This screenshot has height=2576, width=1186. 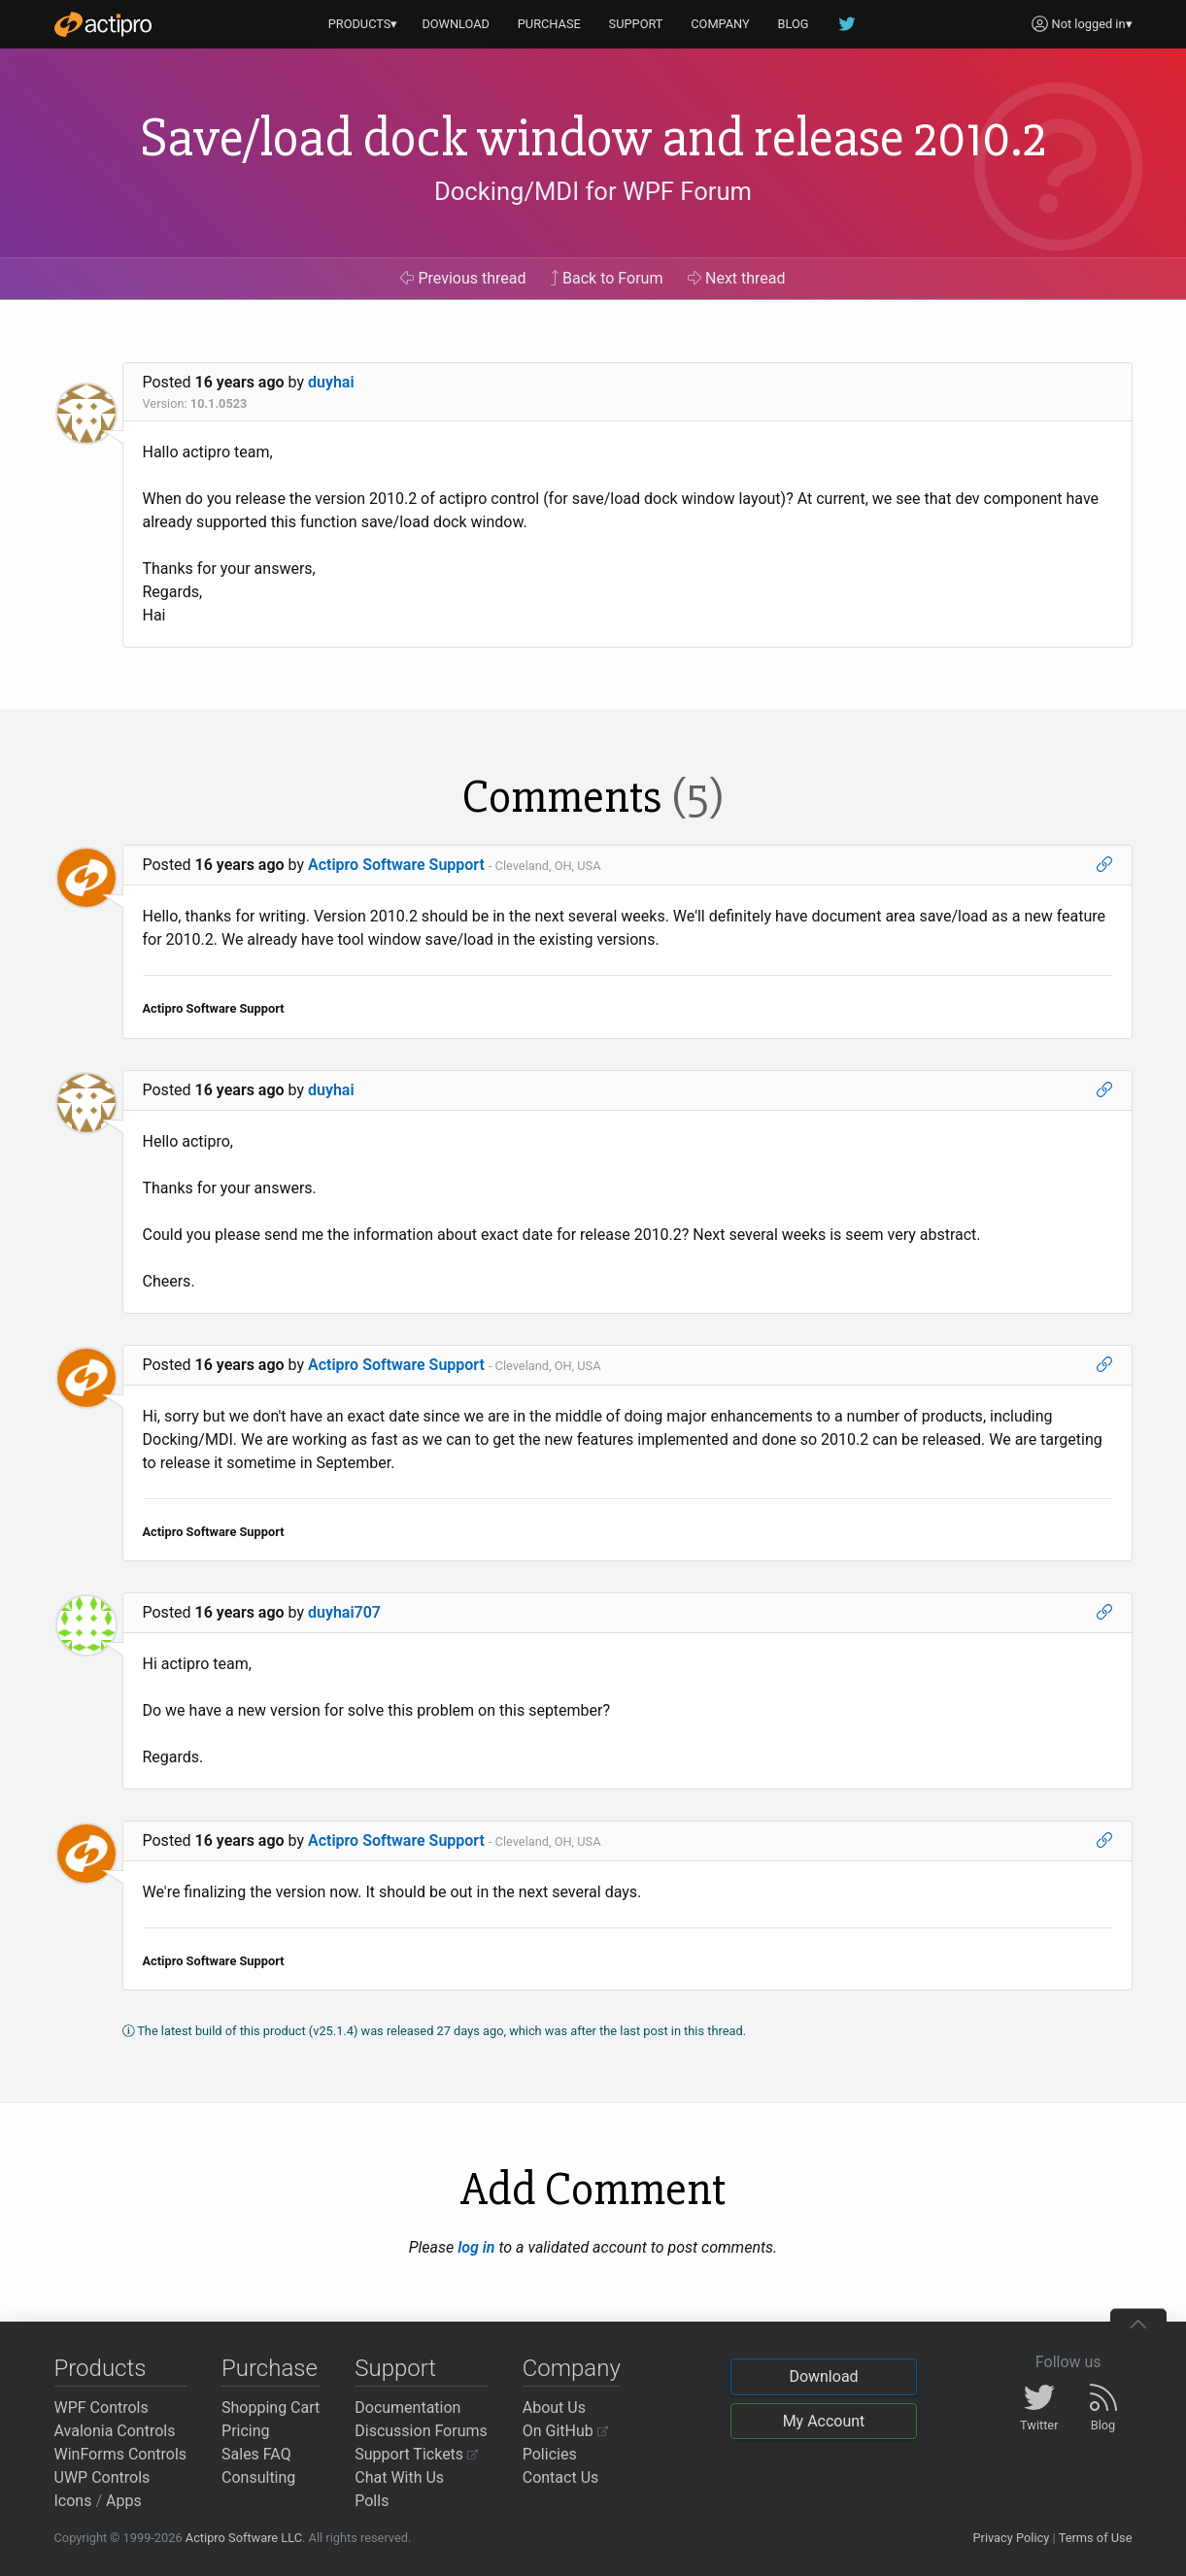 What do you see at coordinates (100, 2368) in the screenshot?
I see `Products` at bounding box center [100, 2368].